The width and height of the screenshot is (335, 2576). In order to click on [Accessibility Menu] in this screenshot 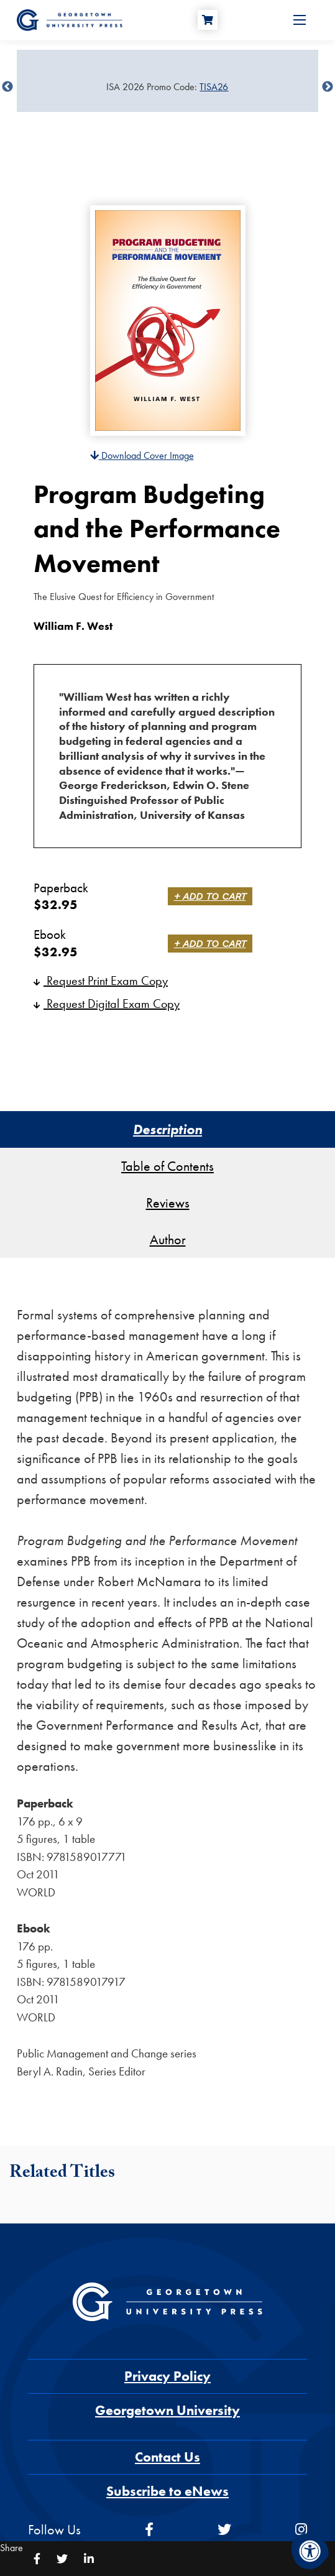, I will do `click(310, 2551)`.